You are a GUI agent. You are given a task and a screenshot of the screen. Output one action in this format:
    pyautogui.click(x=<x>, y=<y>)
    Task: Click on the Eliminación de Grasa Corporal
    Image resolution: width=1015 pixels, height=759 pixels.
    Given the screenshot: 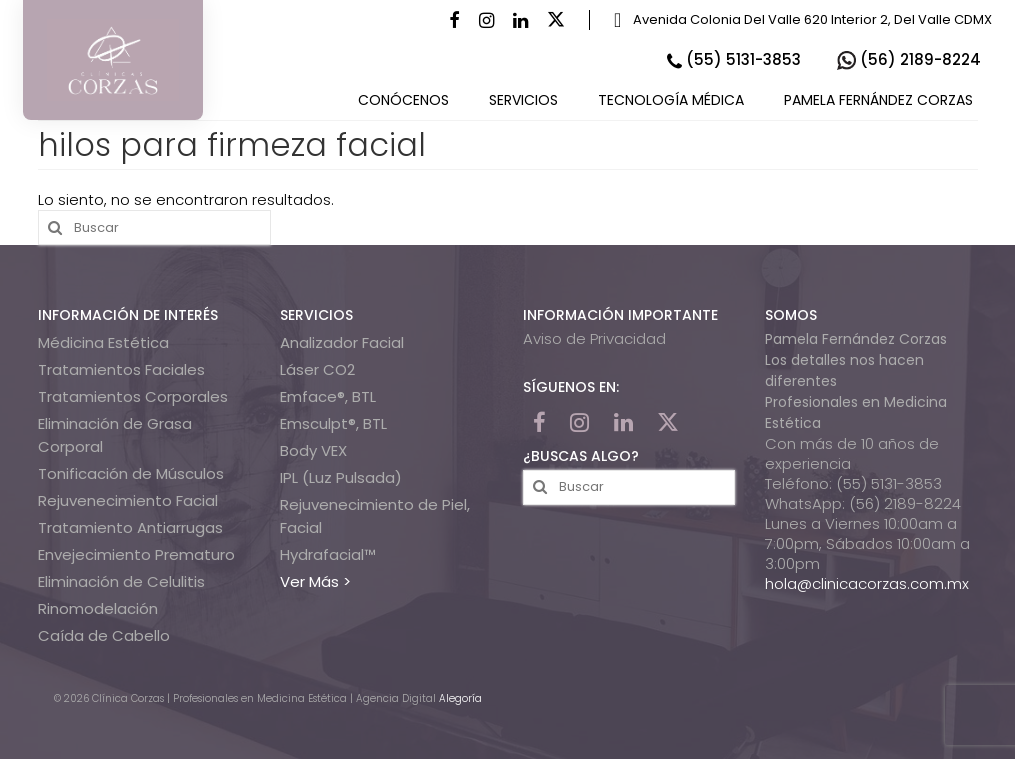 What is the action you would take?
    pyautogui.click(x=115, y=435)
    